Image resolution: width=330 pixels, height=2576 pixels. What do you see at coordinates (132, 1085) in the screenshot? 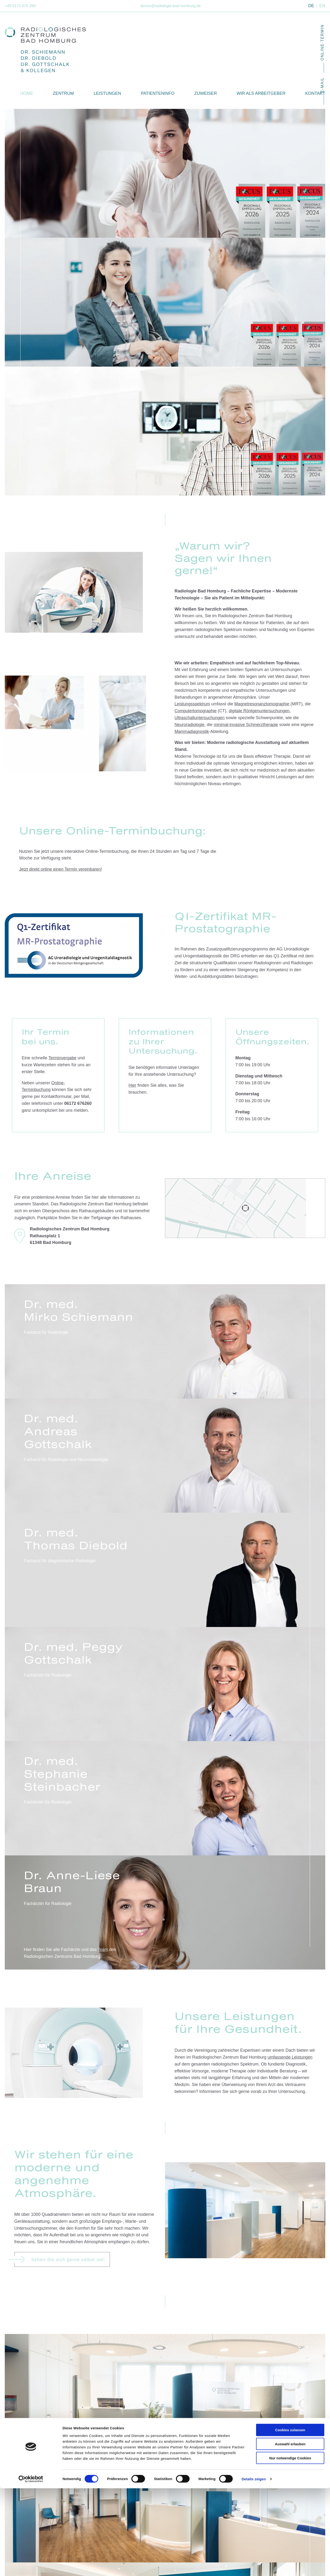
I see `Hier` at bounding box center [132, 1085].